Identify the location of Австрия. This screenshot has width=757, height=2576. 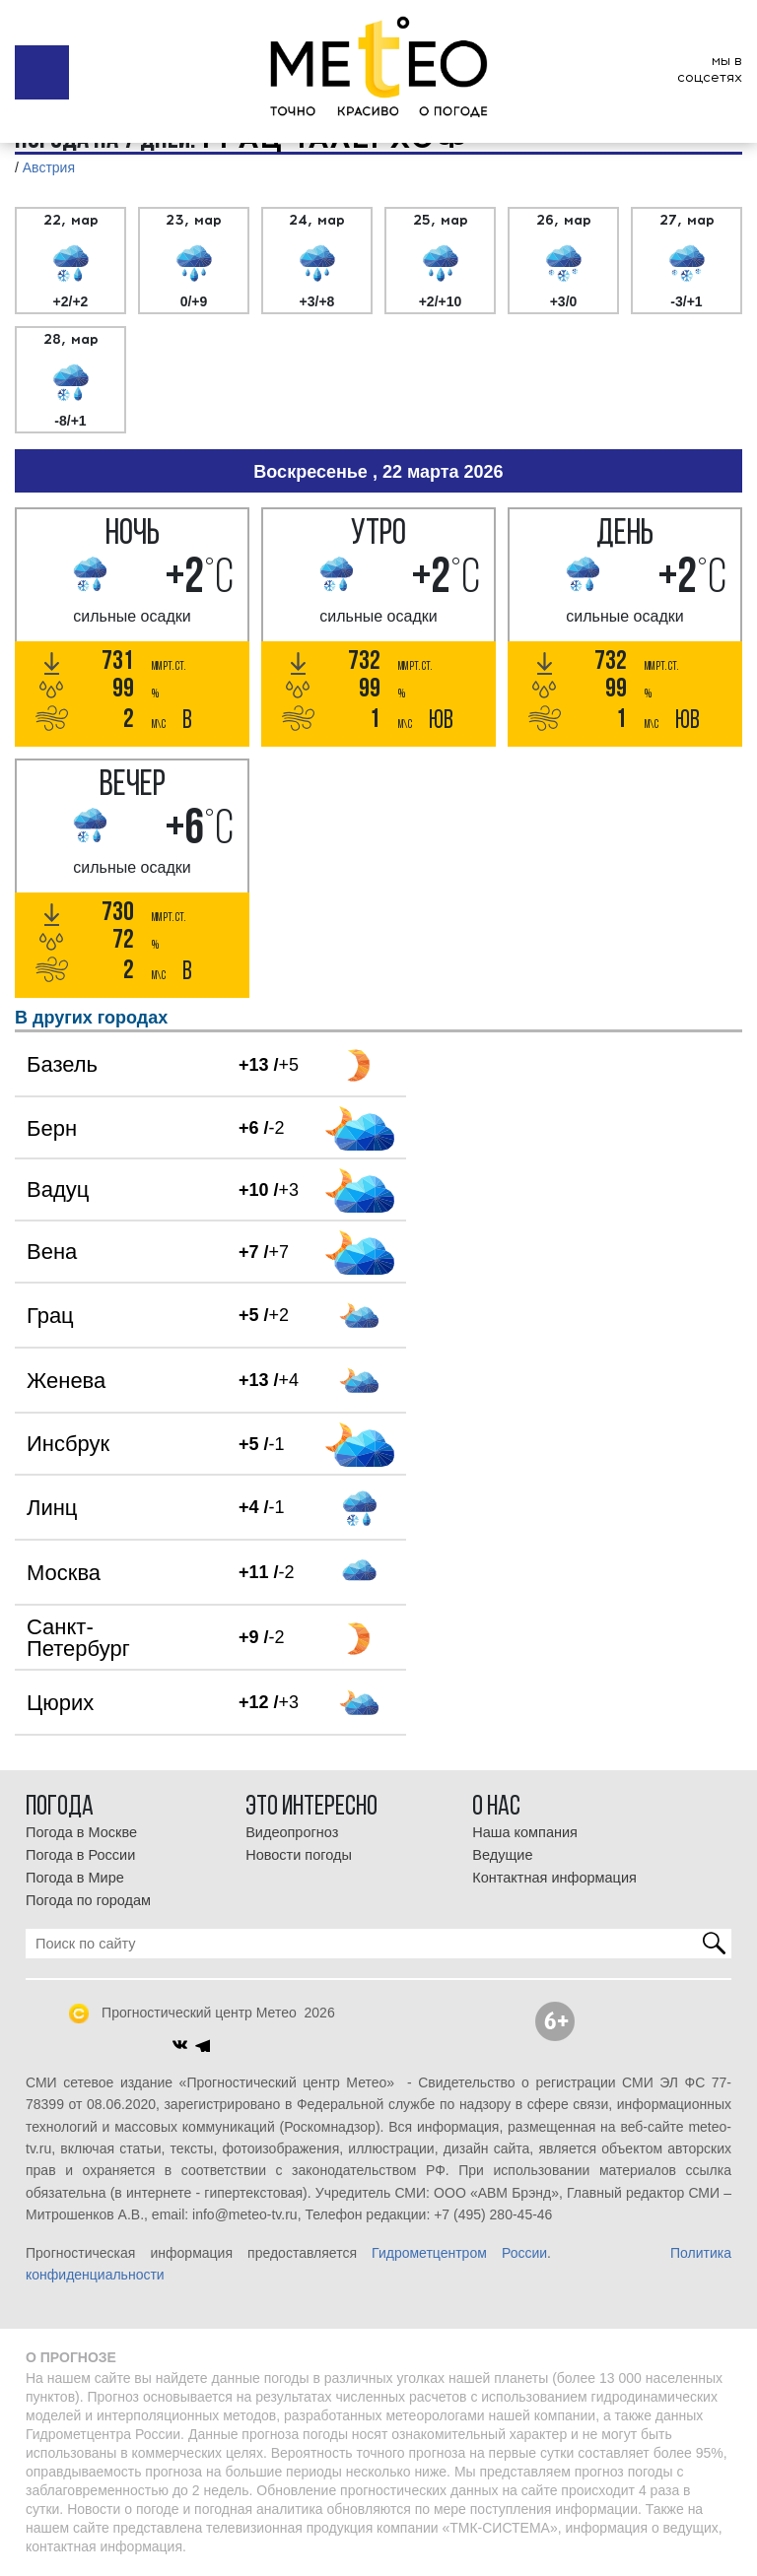
(49, 167).